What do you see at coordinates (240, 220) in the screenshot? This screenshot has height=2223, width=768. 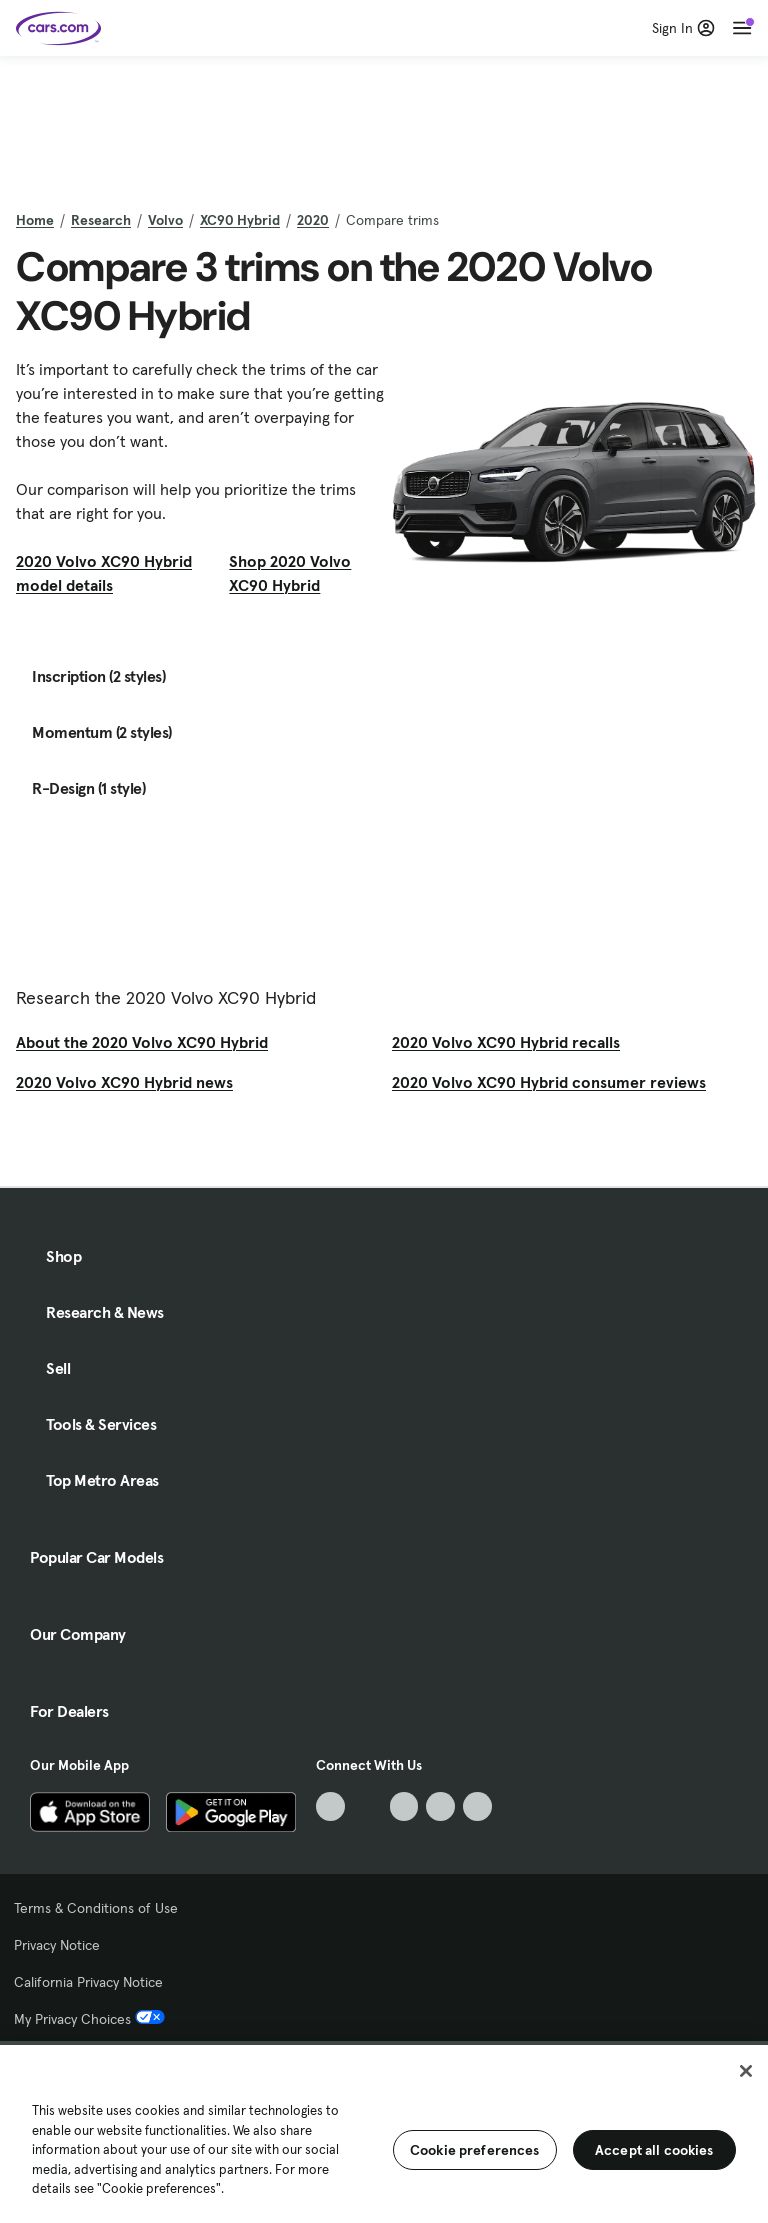 I see `XC90 Hybrid` at bounding box center [240, 220].